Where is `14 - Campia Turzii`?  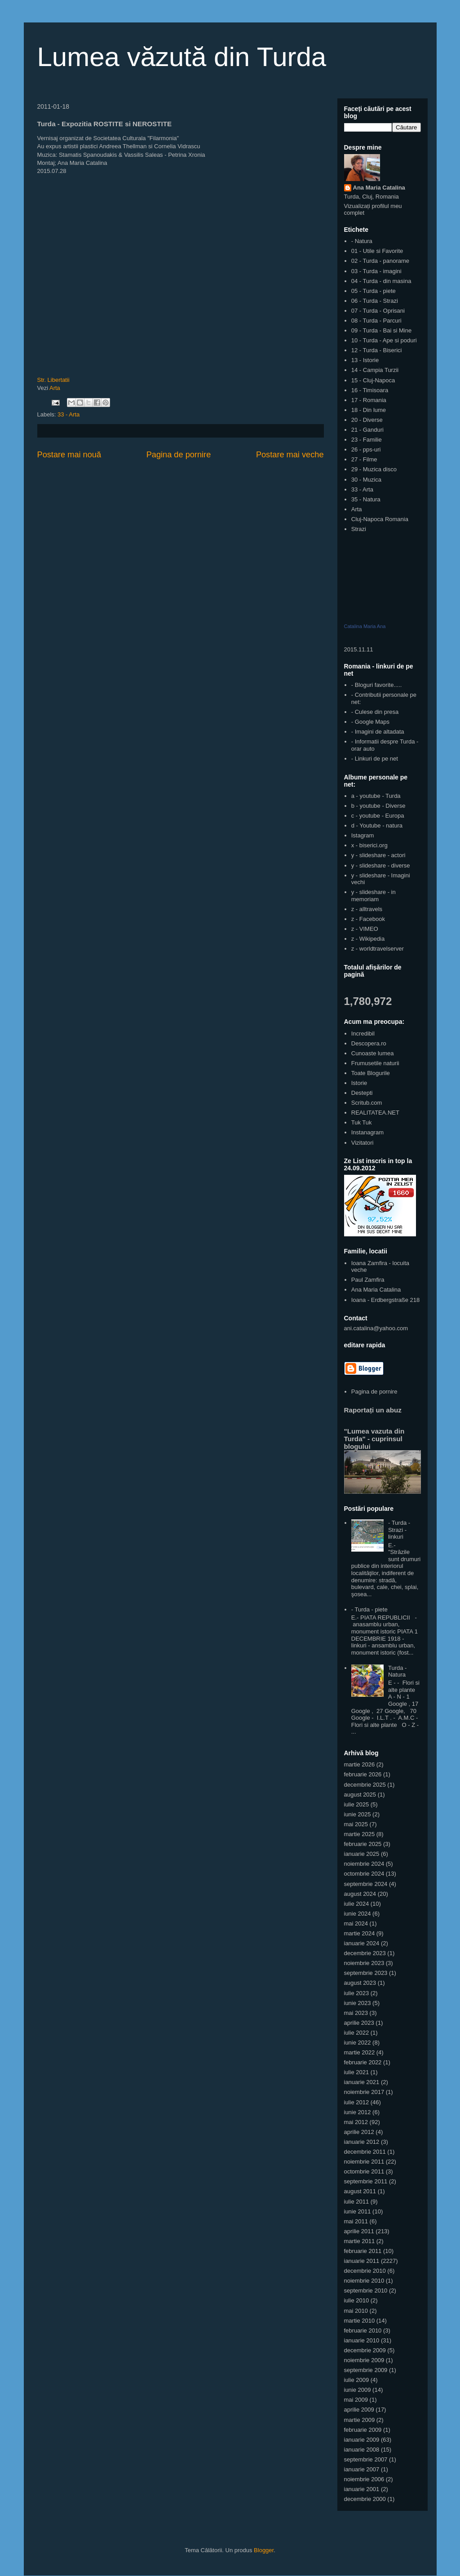
14 - Campia Turzii is located at coordinates (374, 370).